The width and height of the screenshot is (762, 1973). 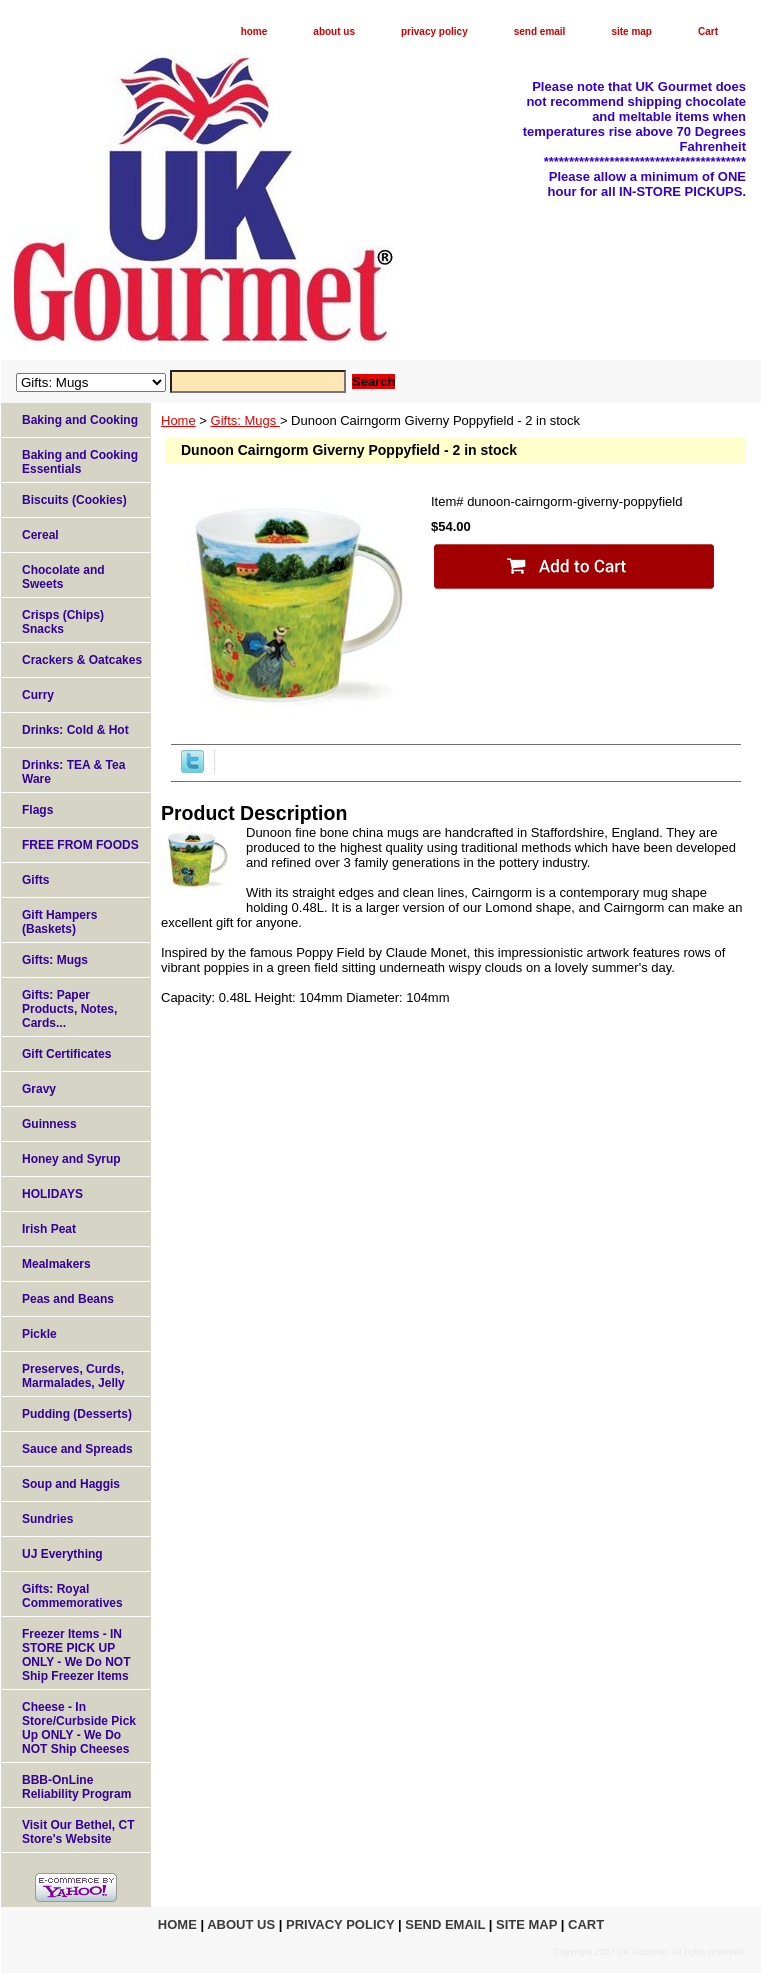 I want to click on Chocolate and Sweets, so click(x=63, y=577).